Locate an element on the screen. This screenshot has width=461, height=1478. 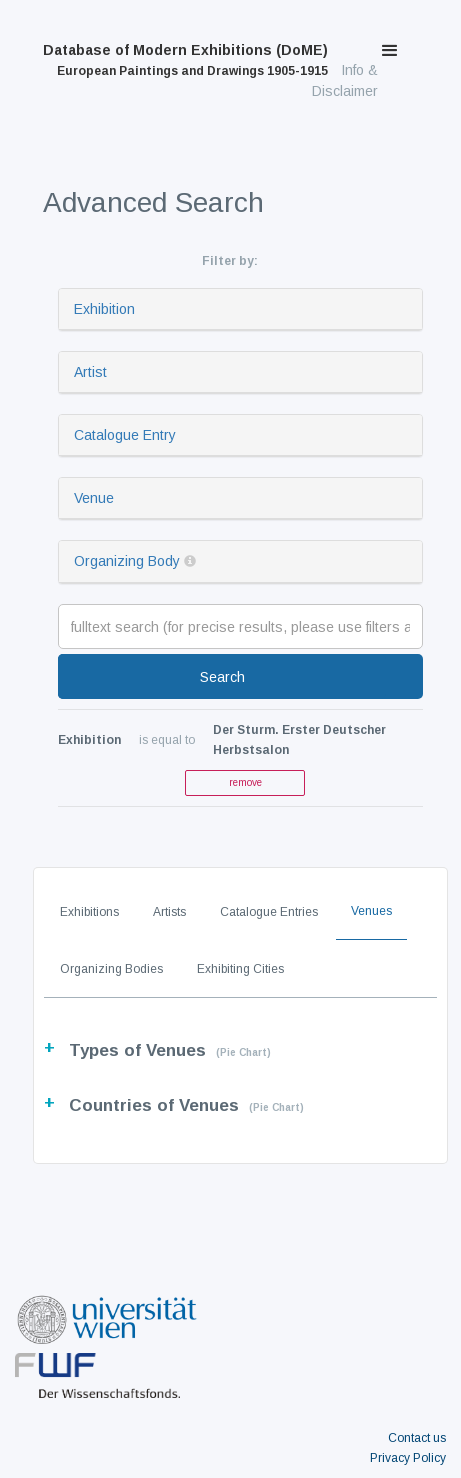
Catalogue Entry is located at coordinates (125, 435).